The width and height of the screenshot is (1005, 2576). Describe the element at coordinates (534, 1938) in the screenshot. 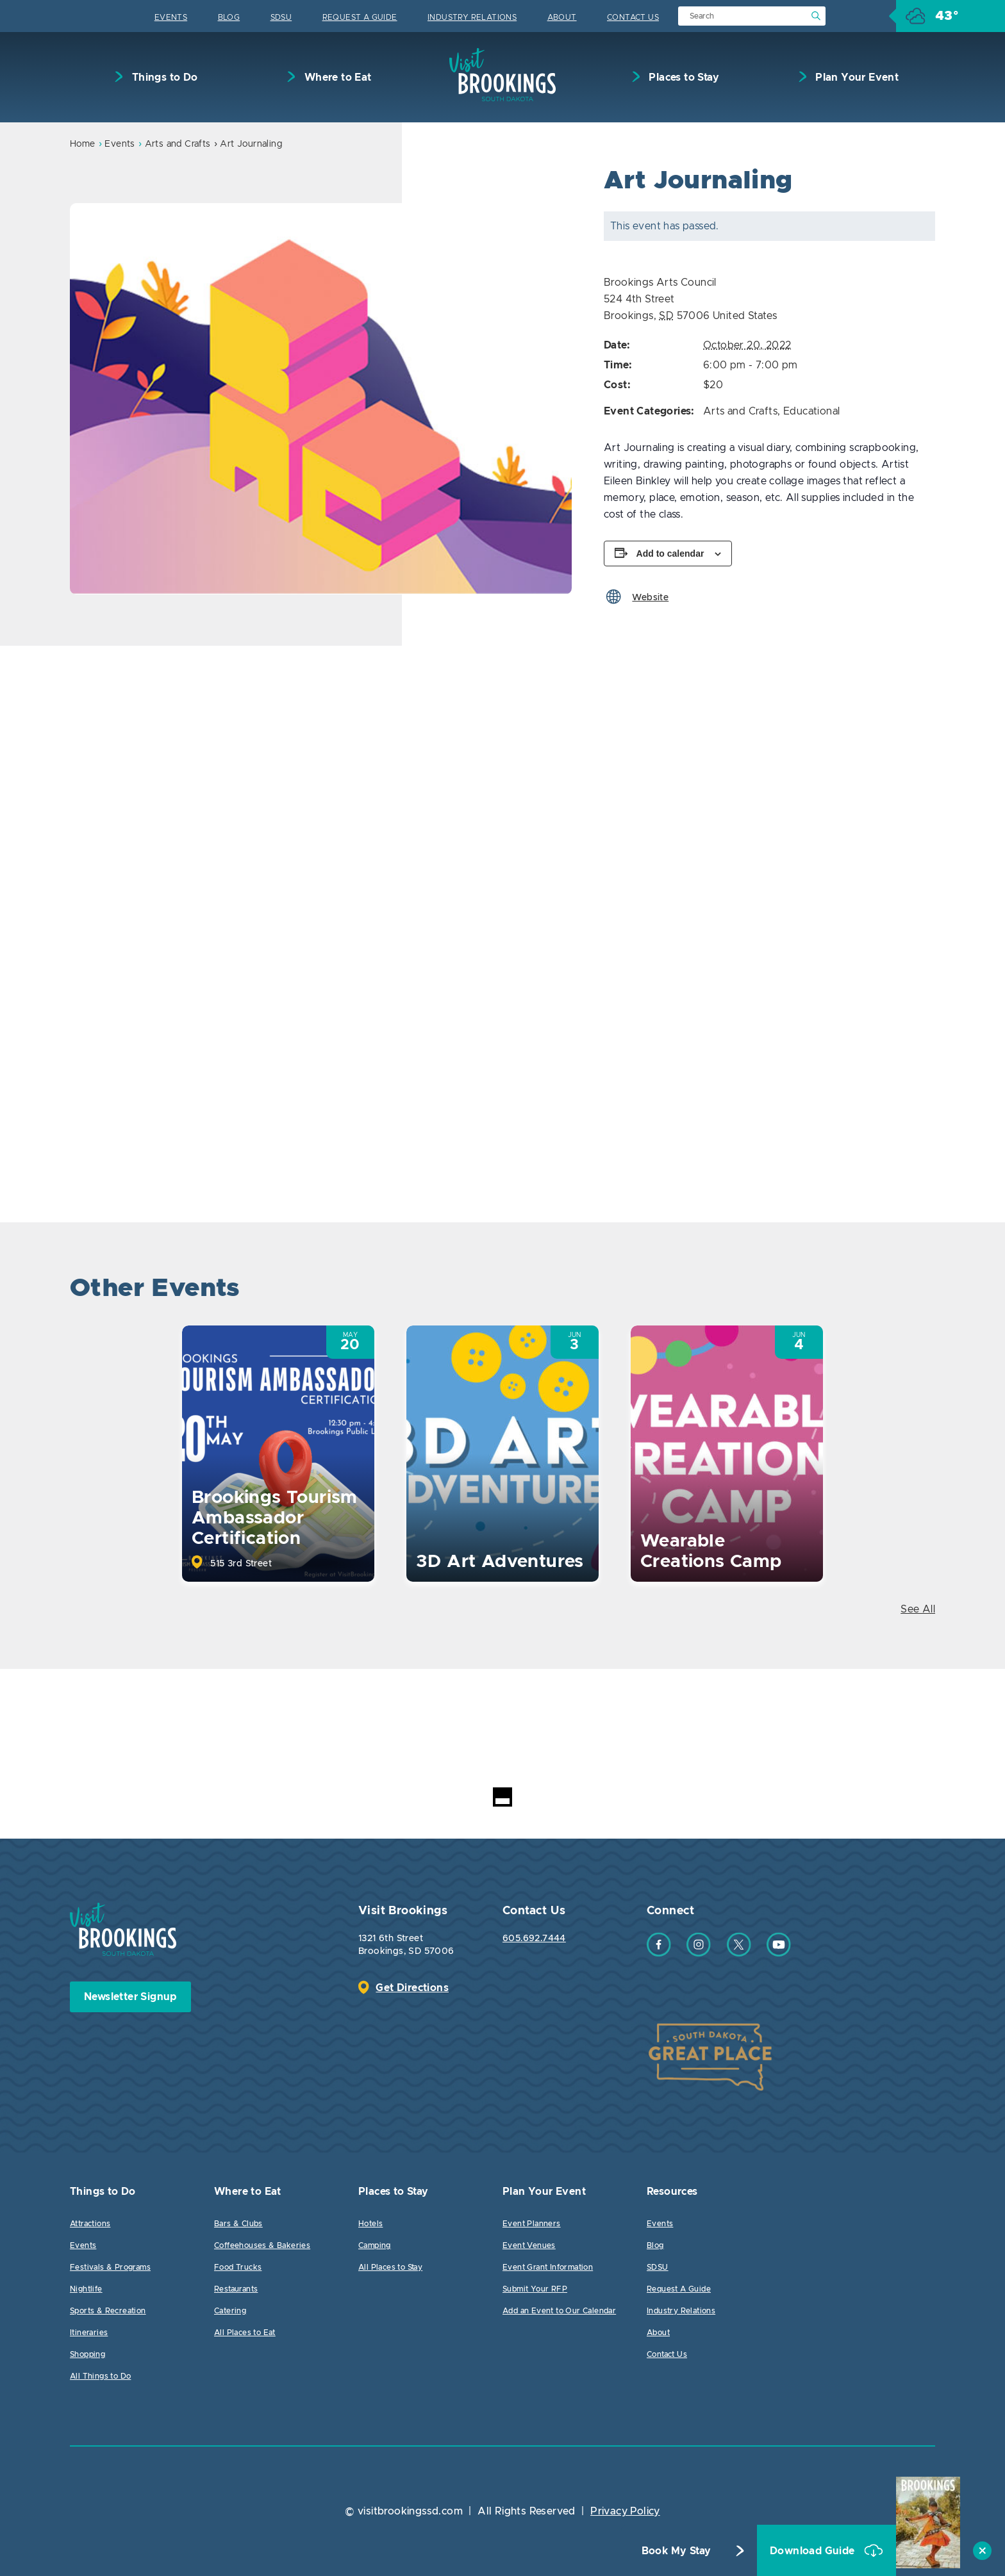

I see `605.692.7444` at that location.